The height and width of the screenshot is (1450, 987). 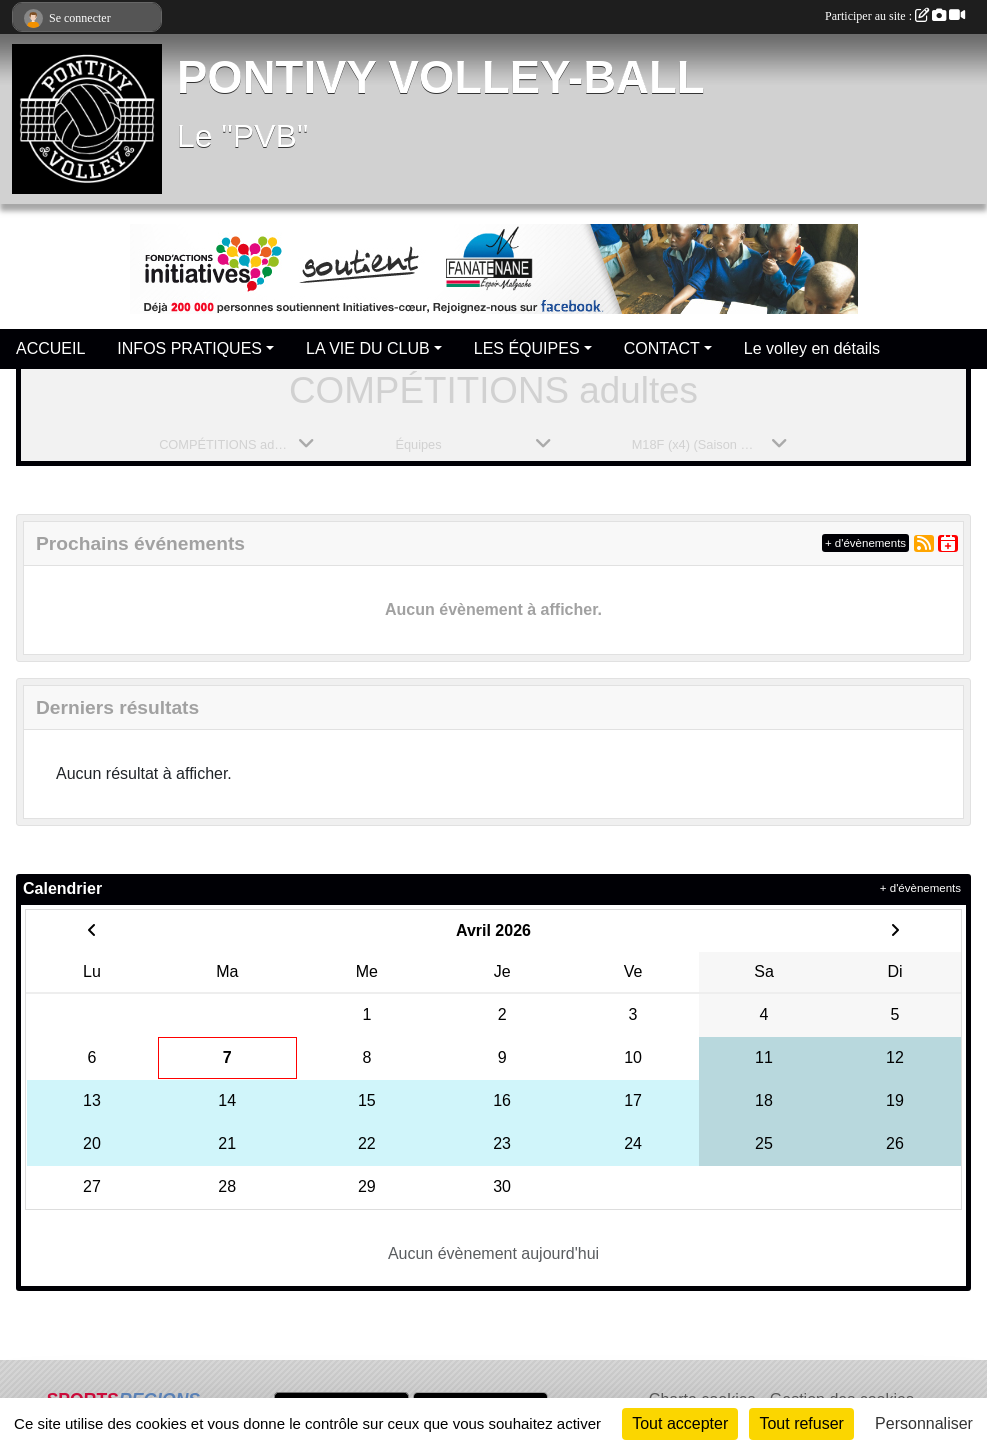 I want to click on Participer au site :, so click(x=895, y=16).